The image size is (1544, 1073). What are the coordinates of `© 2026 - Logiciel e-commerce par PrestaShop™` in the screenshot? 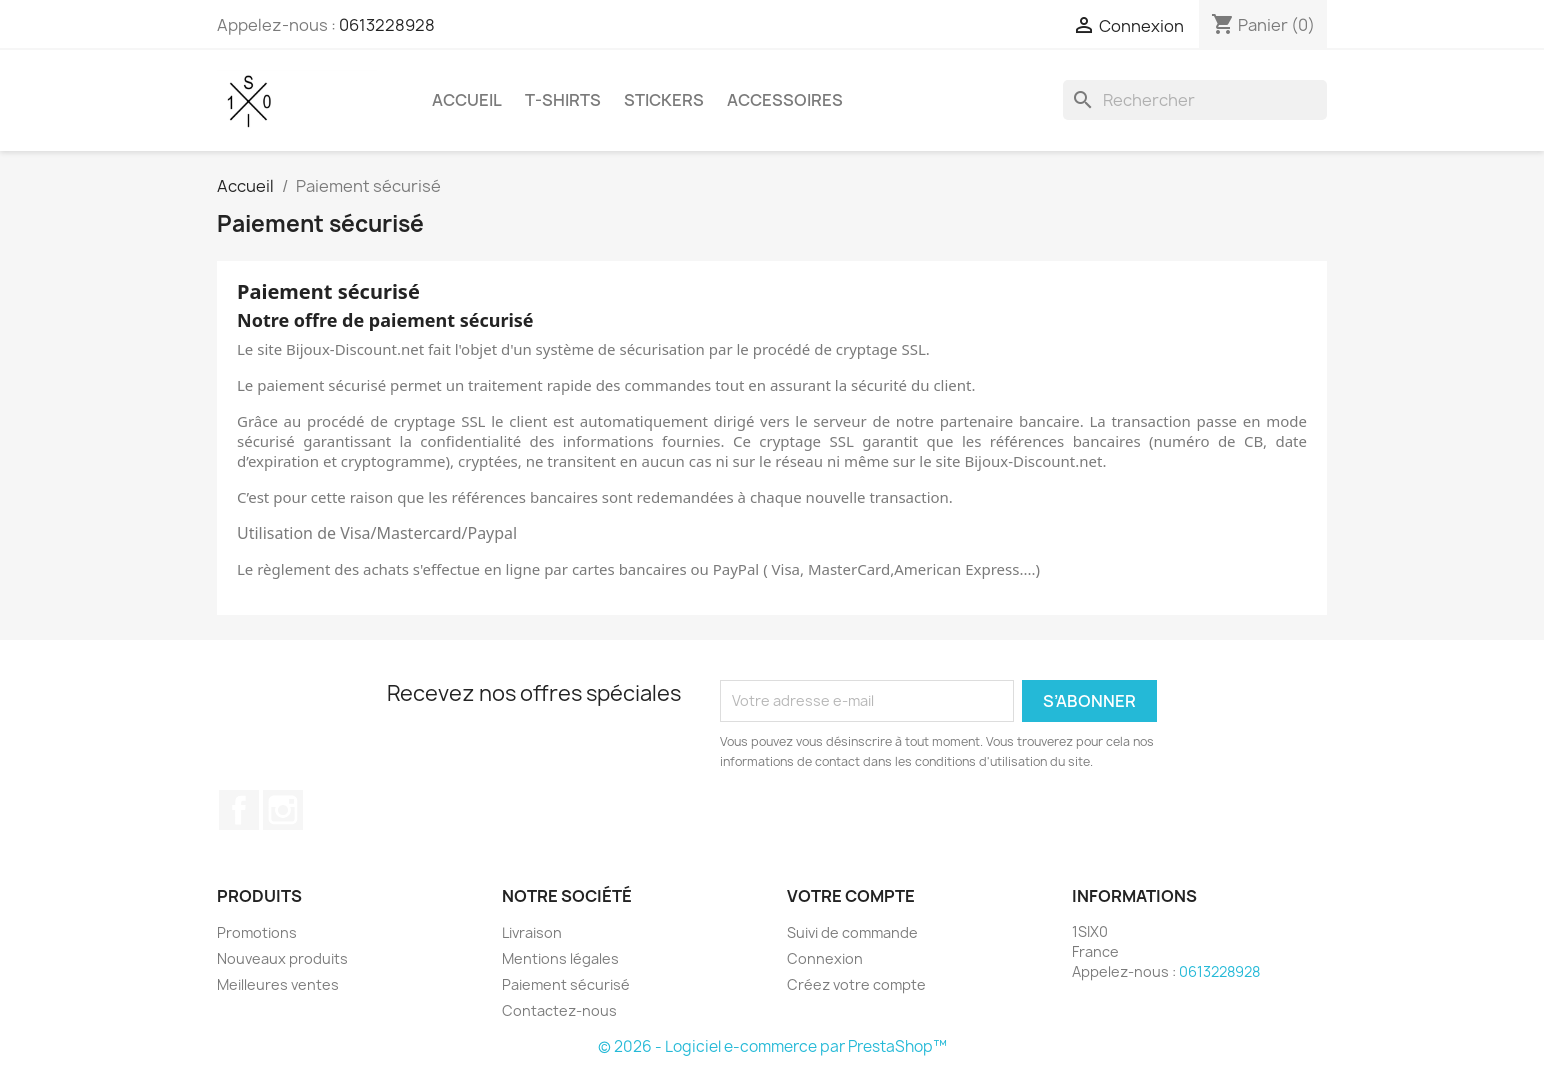 It's located at (772, 1046).